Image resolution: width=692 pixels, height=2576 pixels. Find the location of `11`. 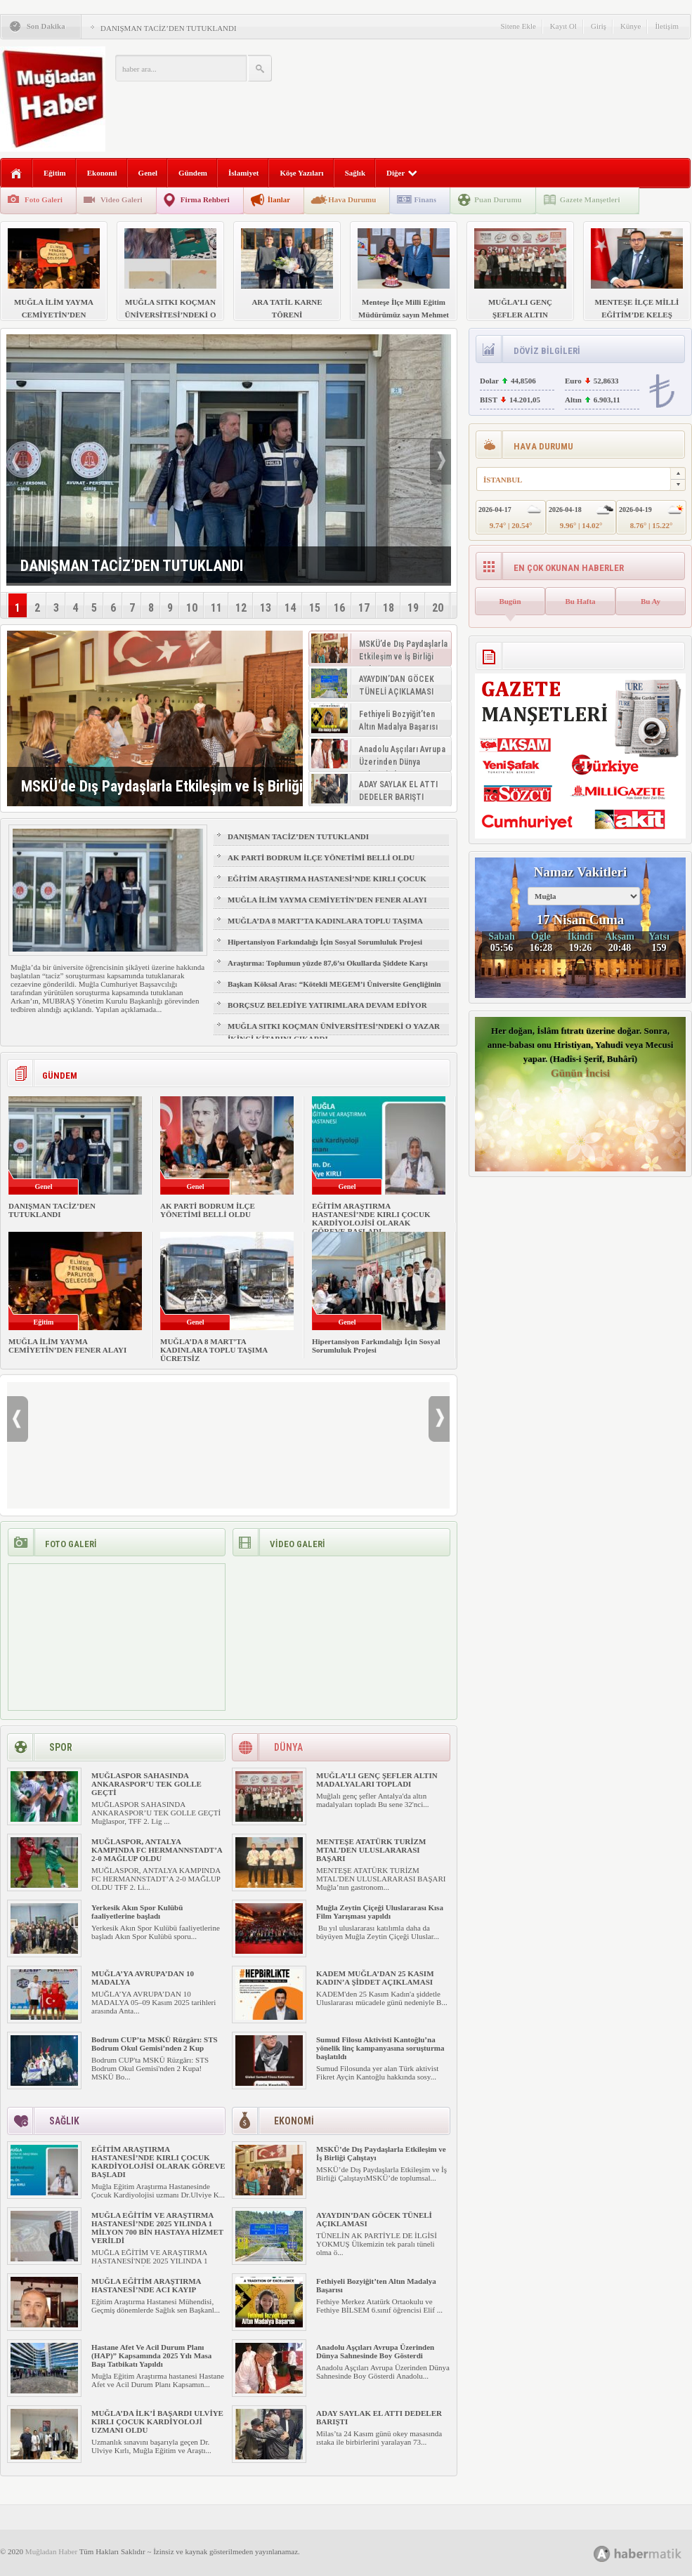

11 is located at coordinates (216, 608).